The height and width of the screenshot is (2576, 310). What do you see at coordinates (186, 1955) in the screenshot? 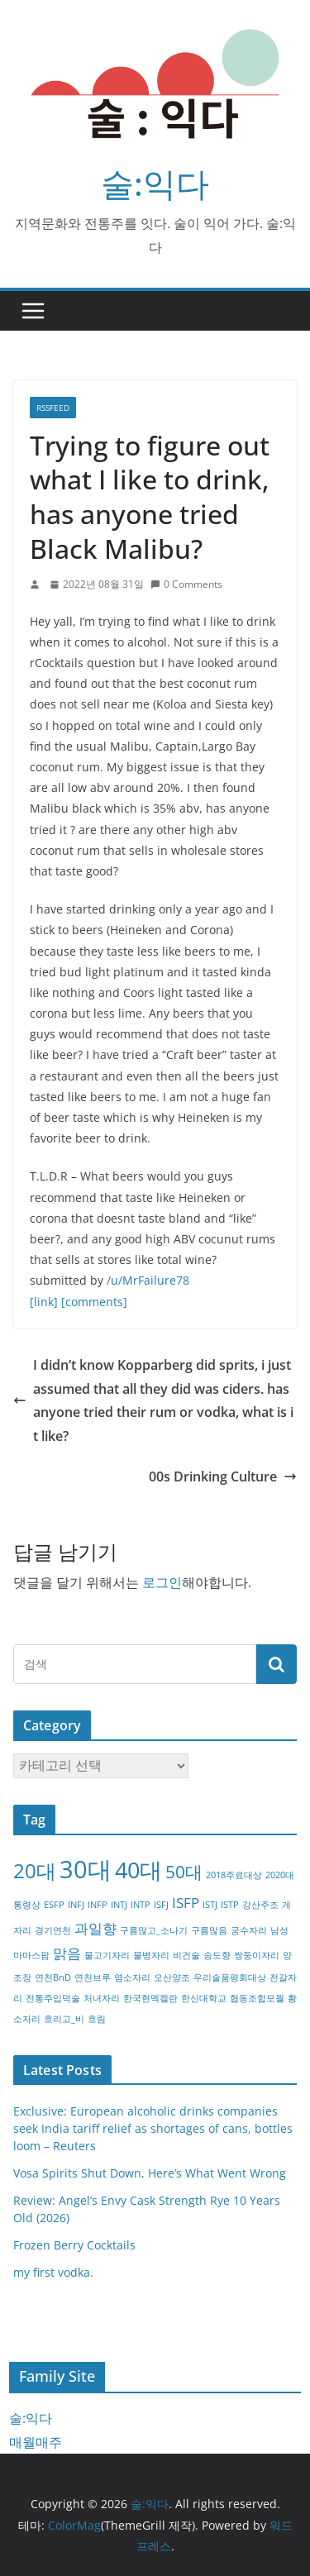
I see `비건술 [비건술 (1개 항목)]` at bounding box center [186, 1955].